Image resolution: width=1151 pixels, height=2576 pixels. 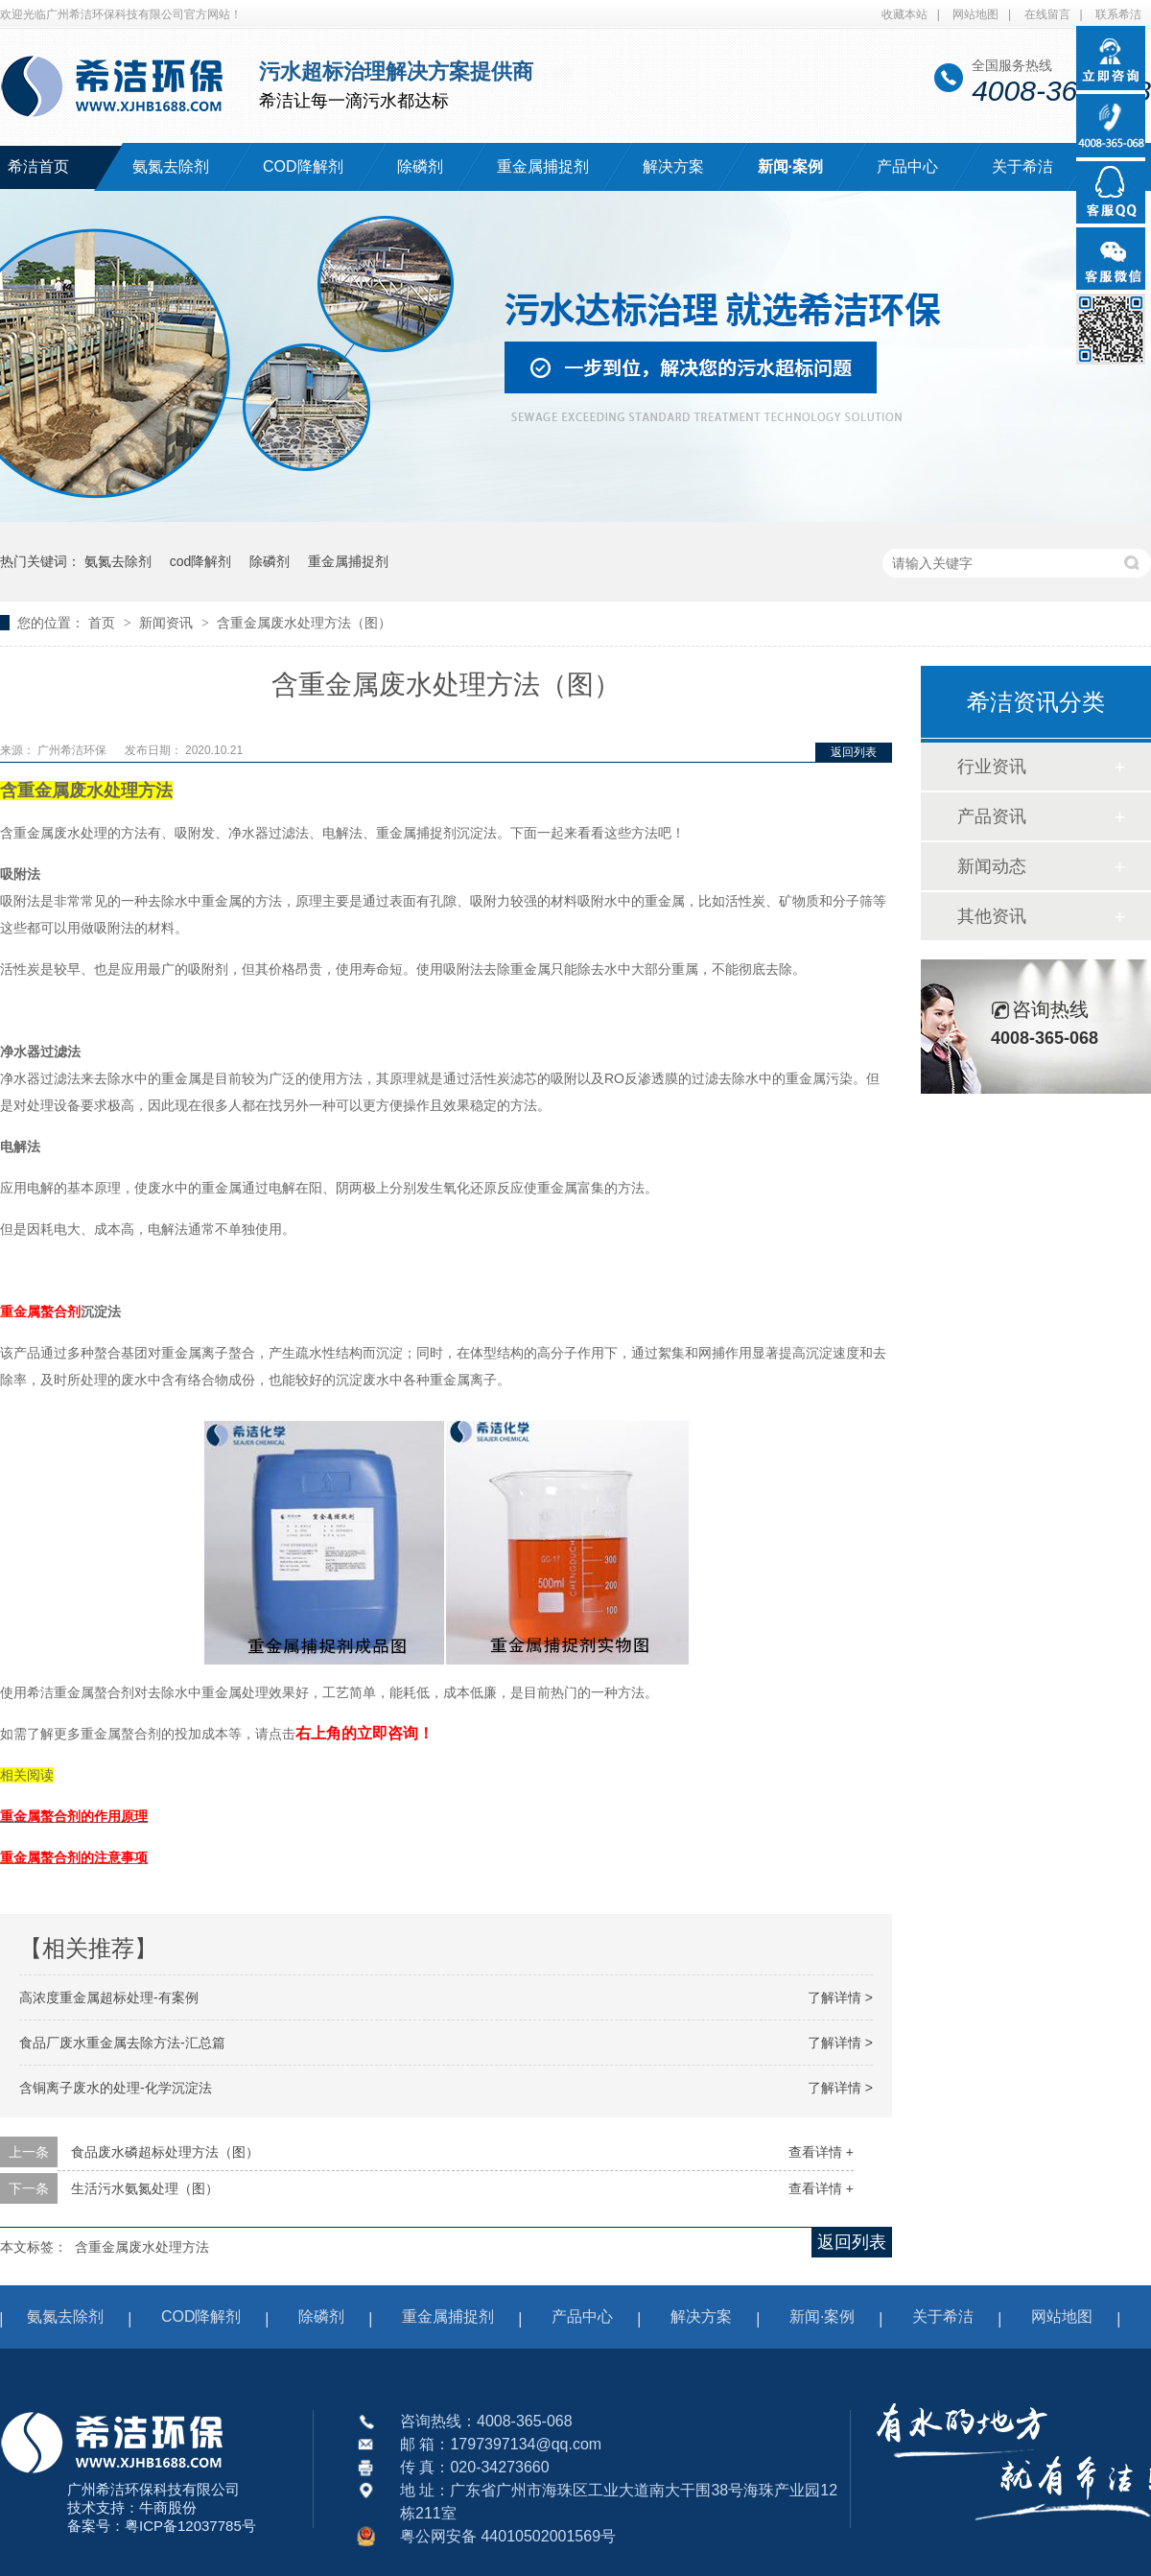 I want to click on 产品资讯, so click(x=991, y=816).